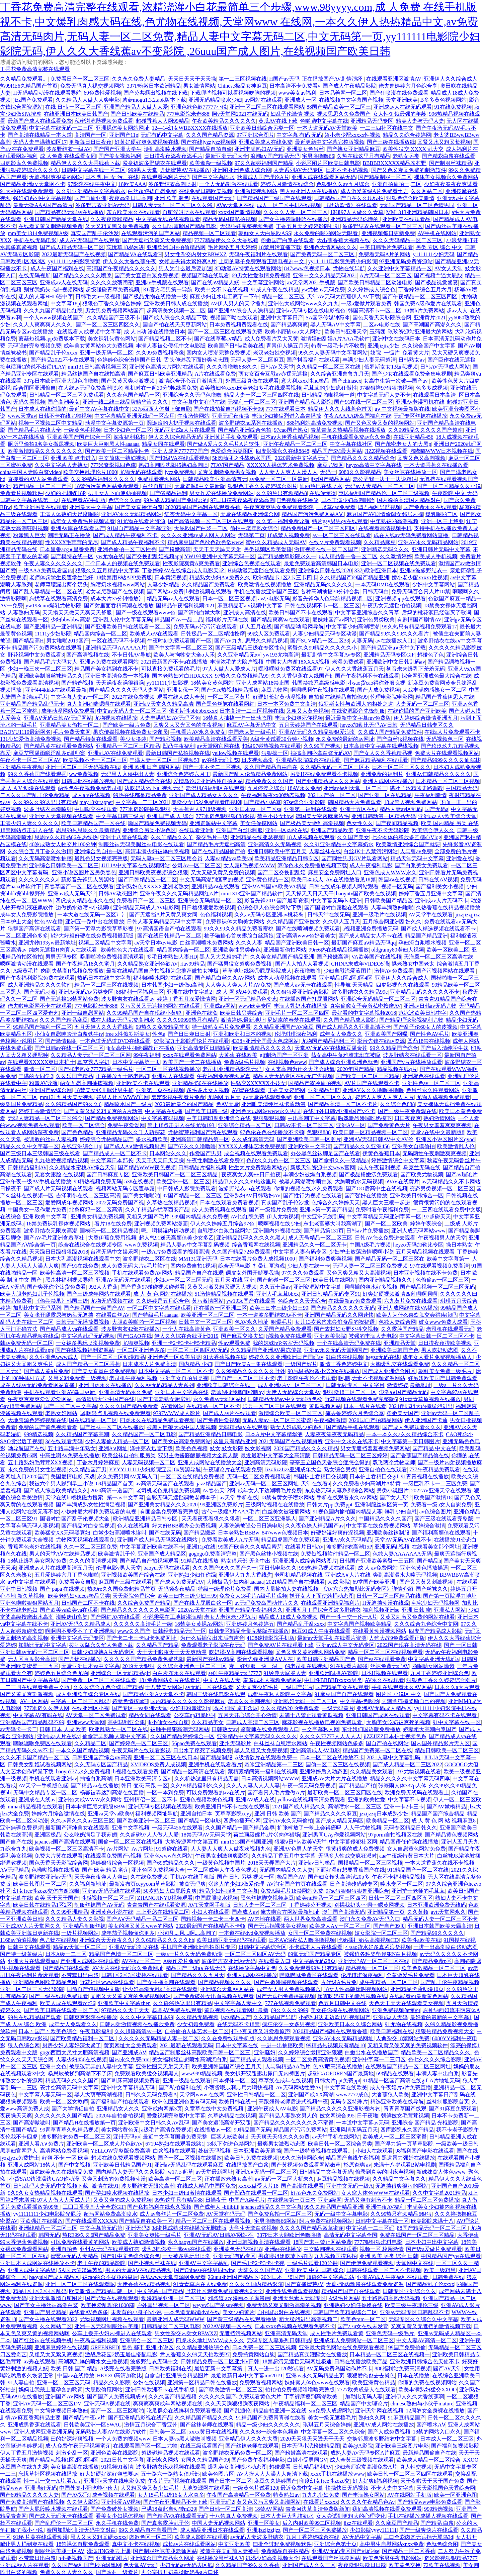  I want to click on A级毛片网站, so click(343, 2298).